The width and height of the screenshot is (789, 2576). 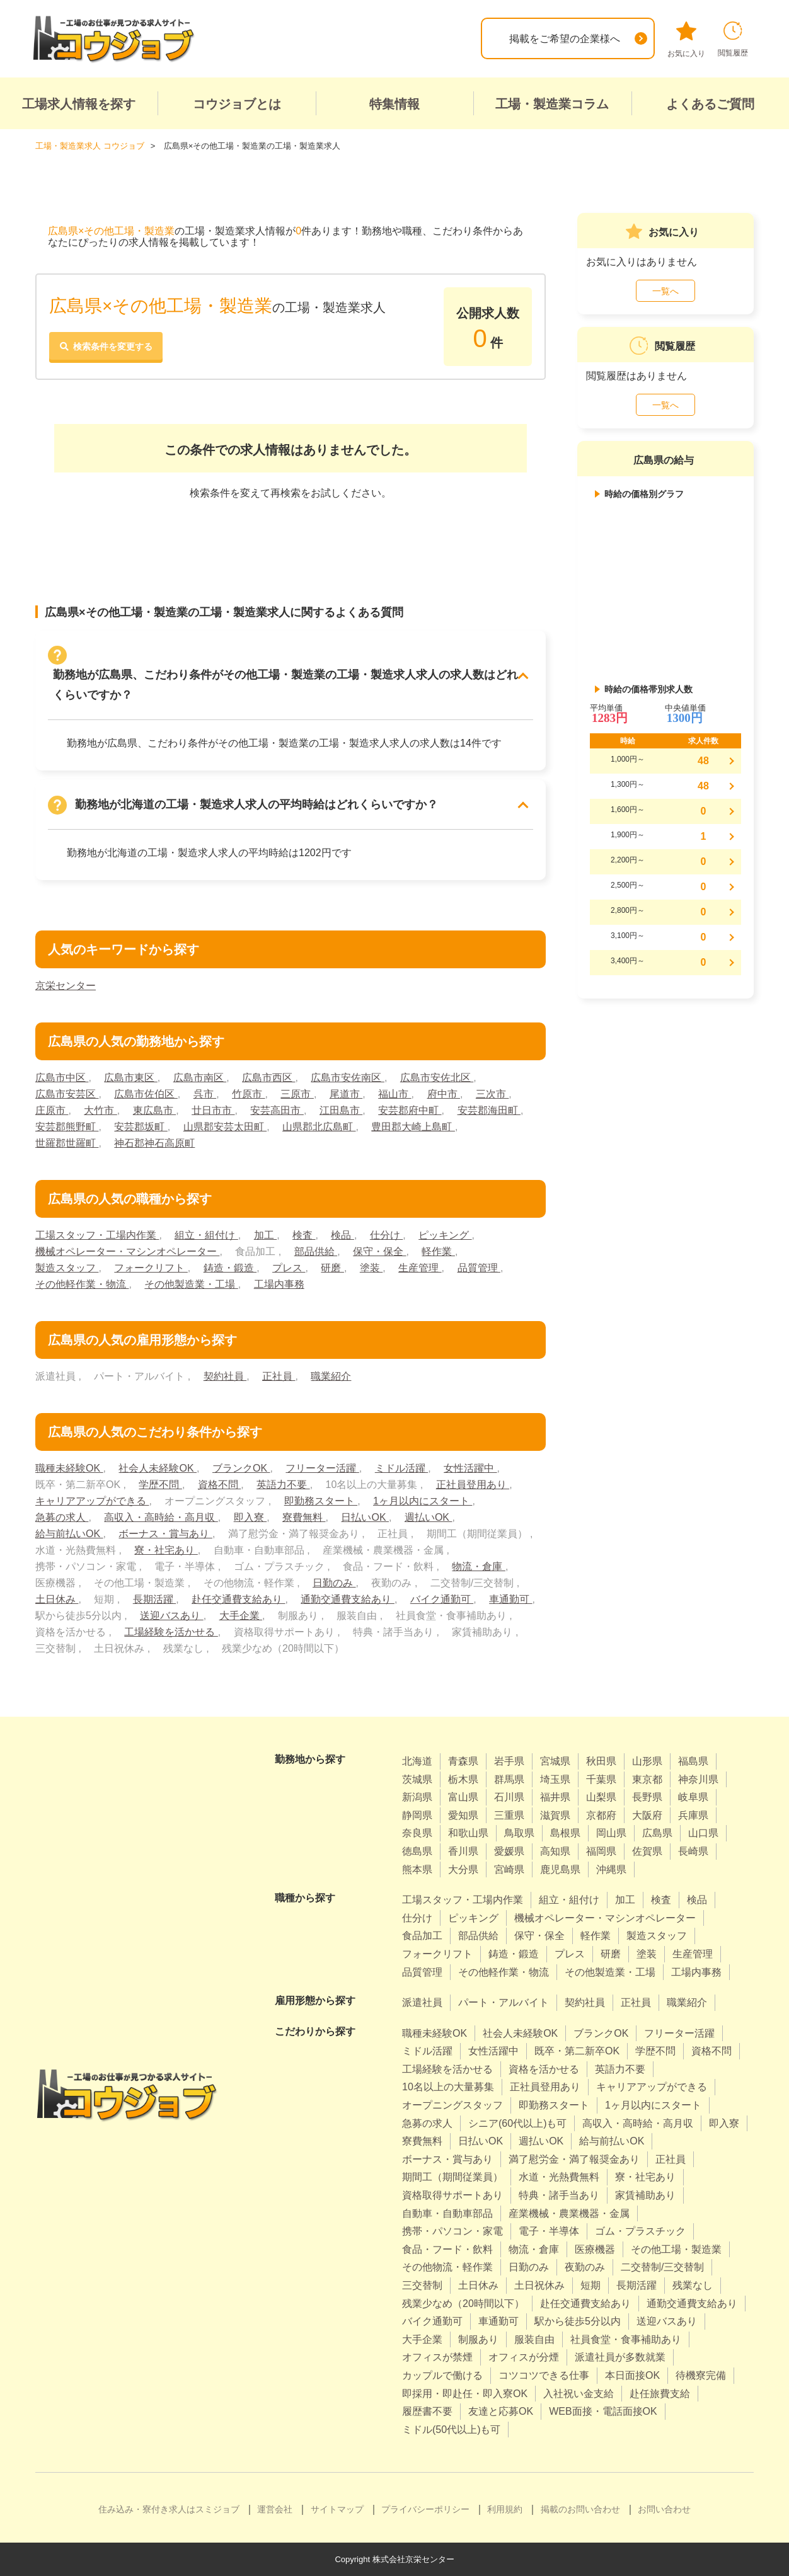 I want to click on 熊本県, so click(x=417, y=1869).